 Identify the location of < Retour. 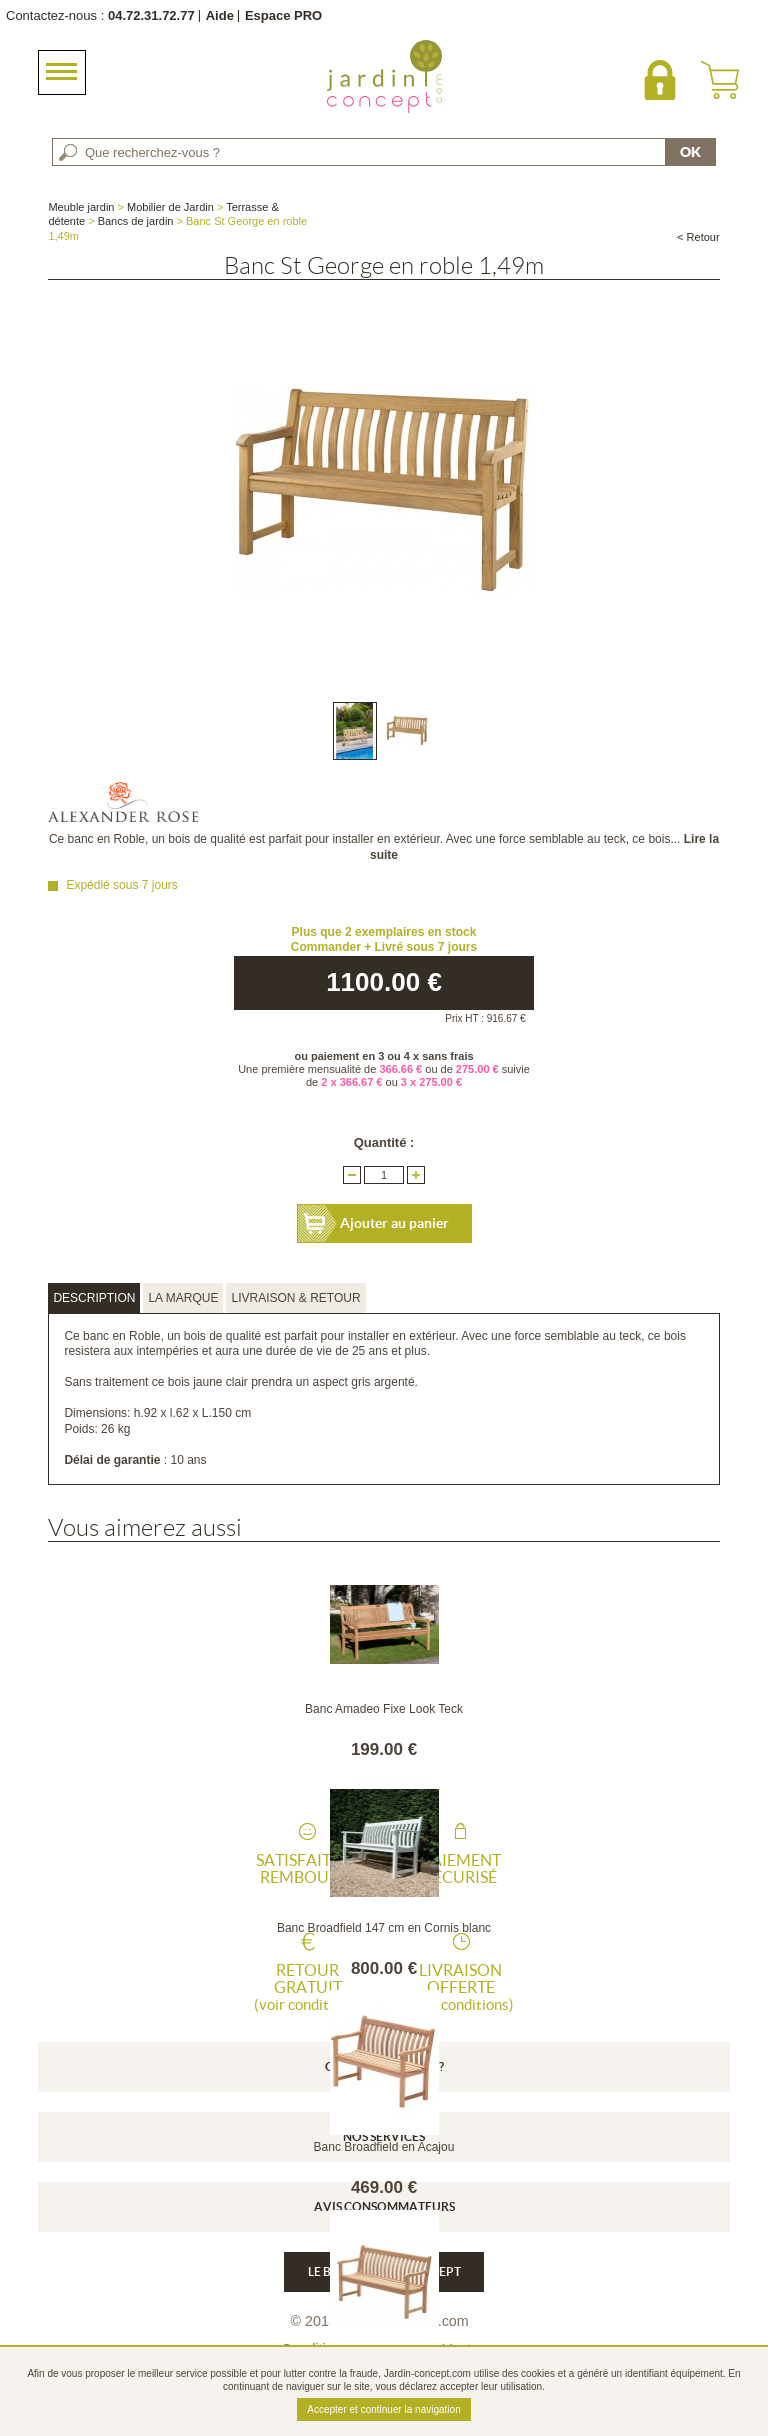
(698, 237).